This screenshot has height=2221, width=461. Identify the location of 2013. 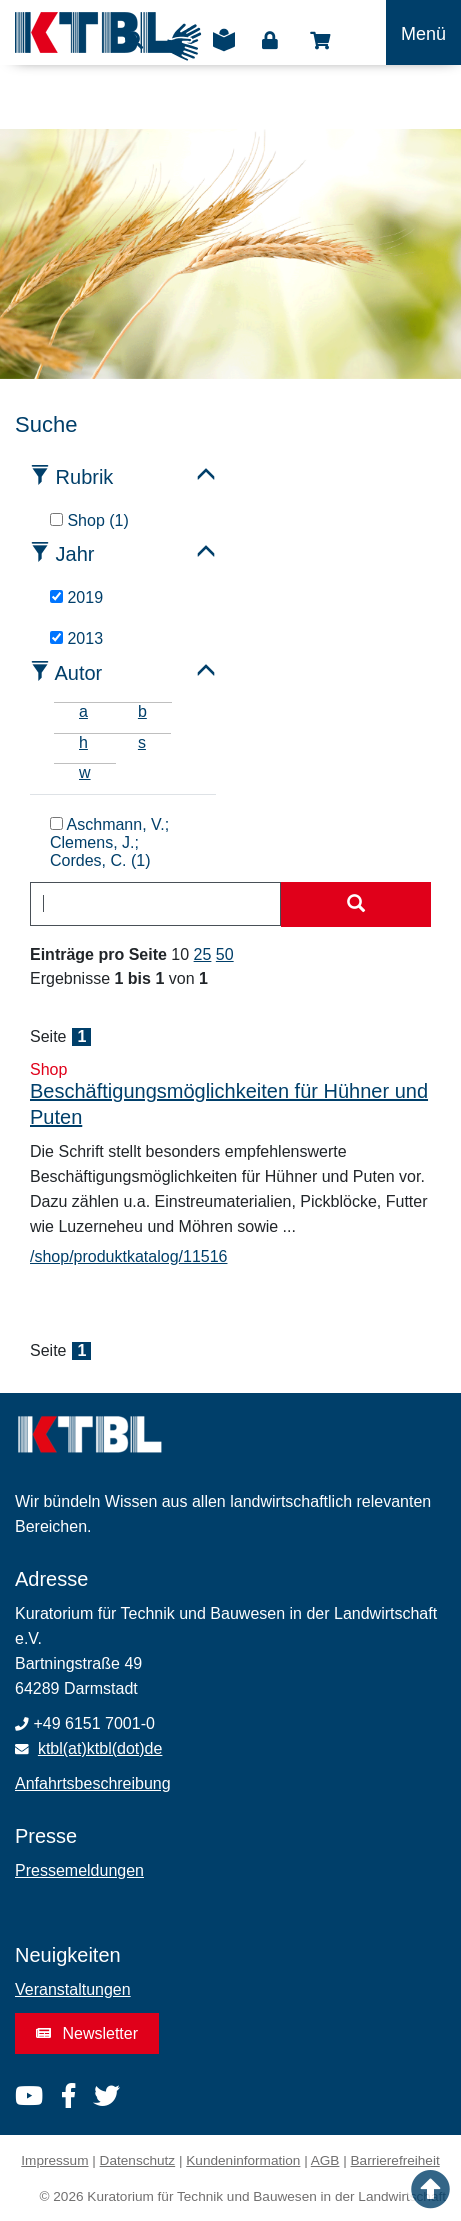
(76, 638).